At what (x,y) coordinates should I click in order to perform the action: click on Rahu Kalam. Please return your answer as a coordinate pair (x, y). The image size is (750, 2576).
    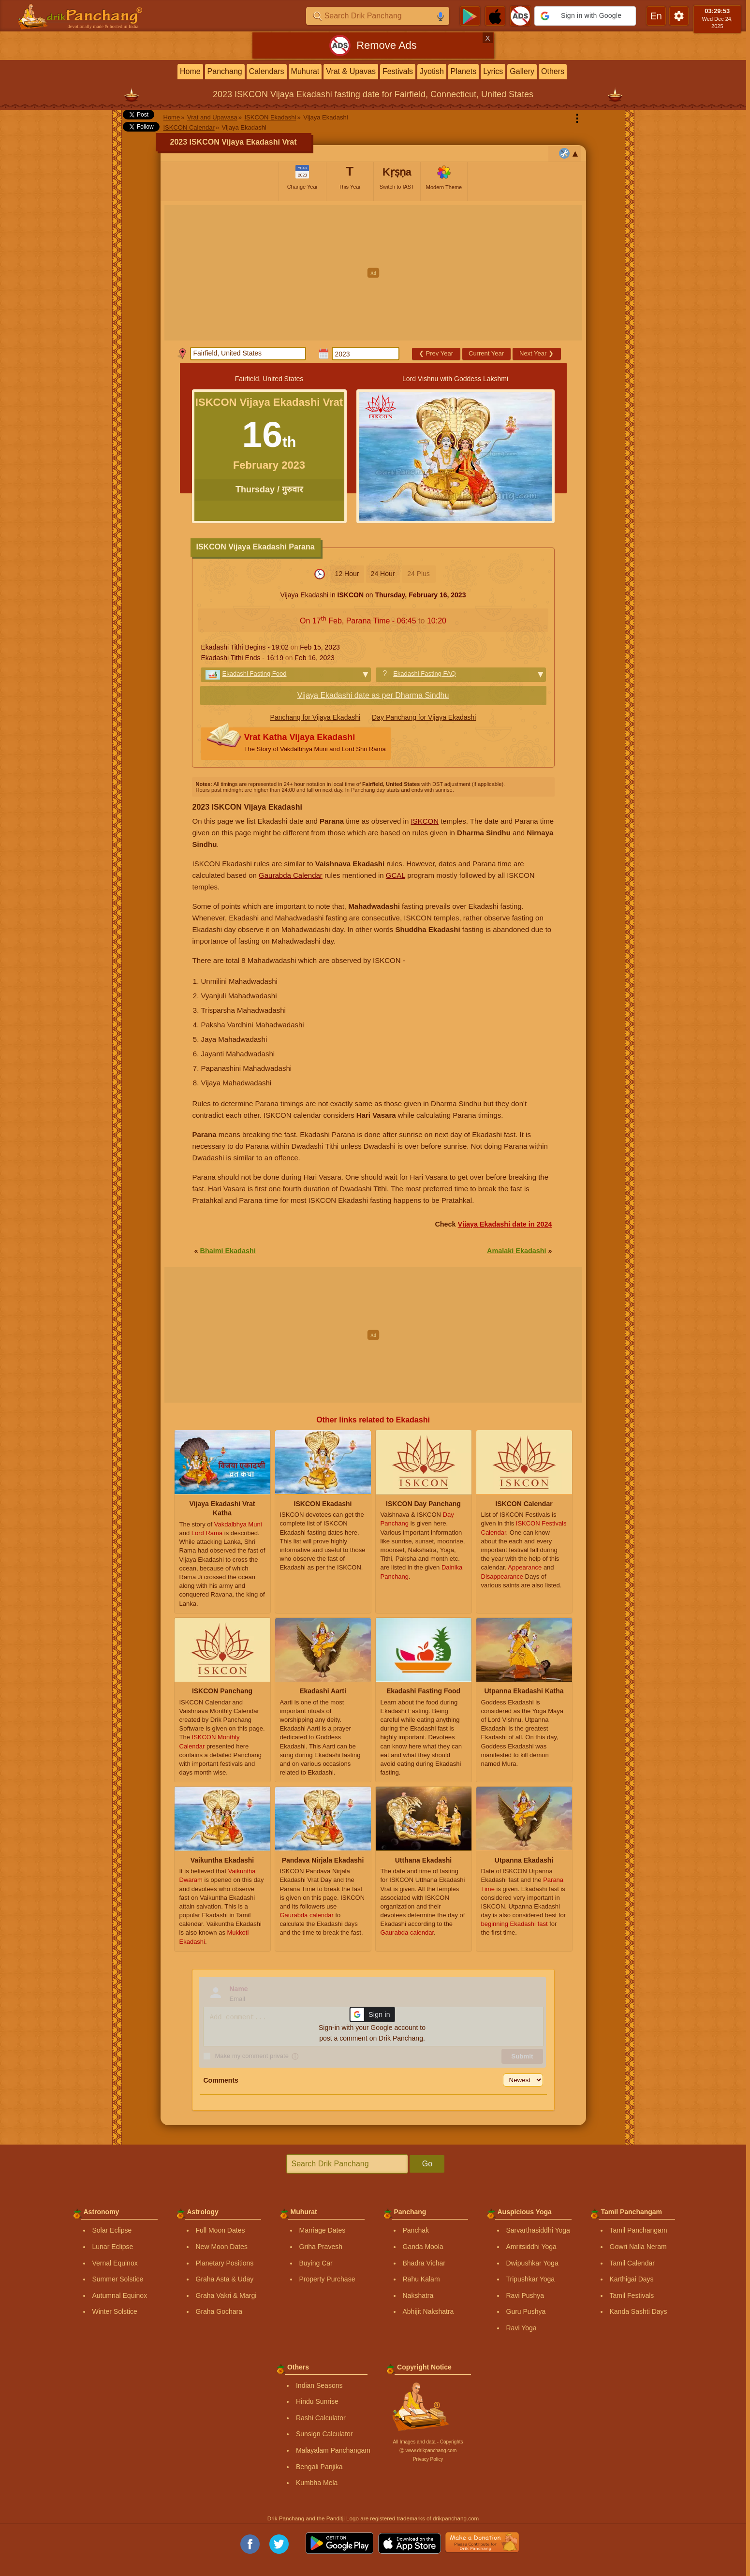
    Looking at the image, I should click on (421, 2279).